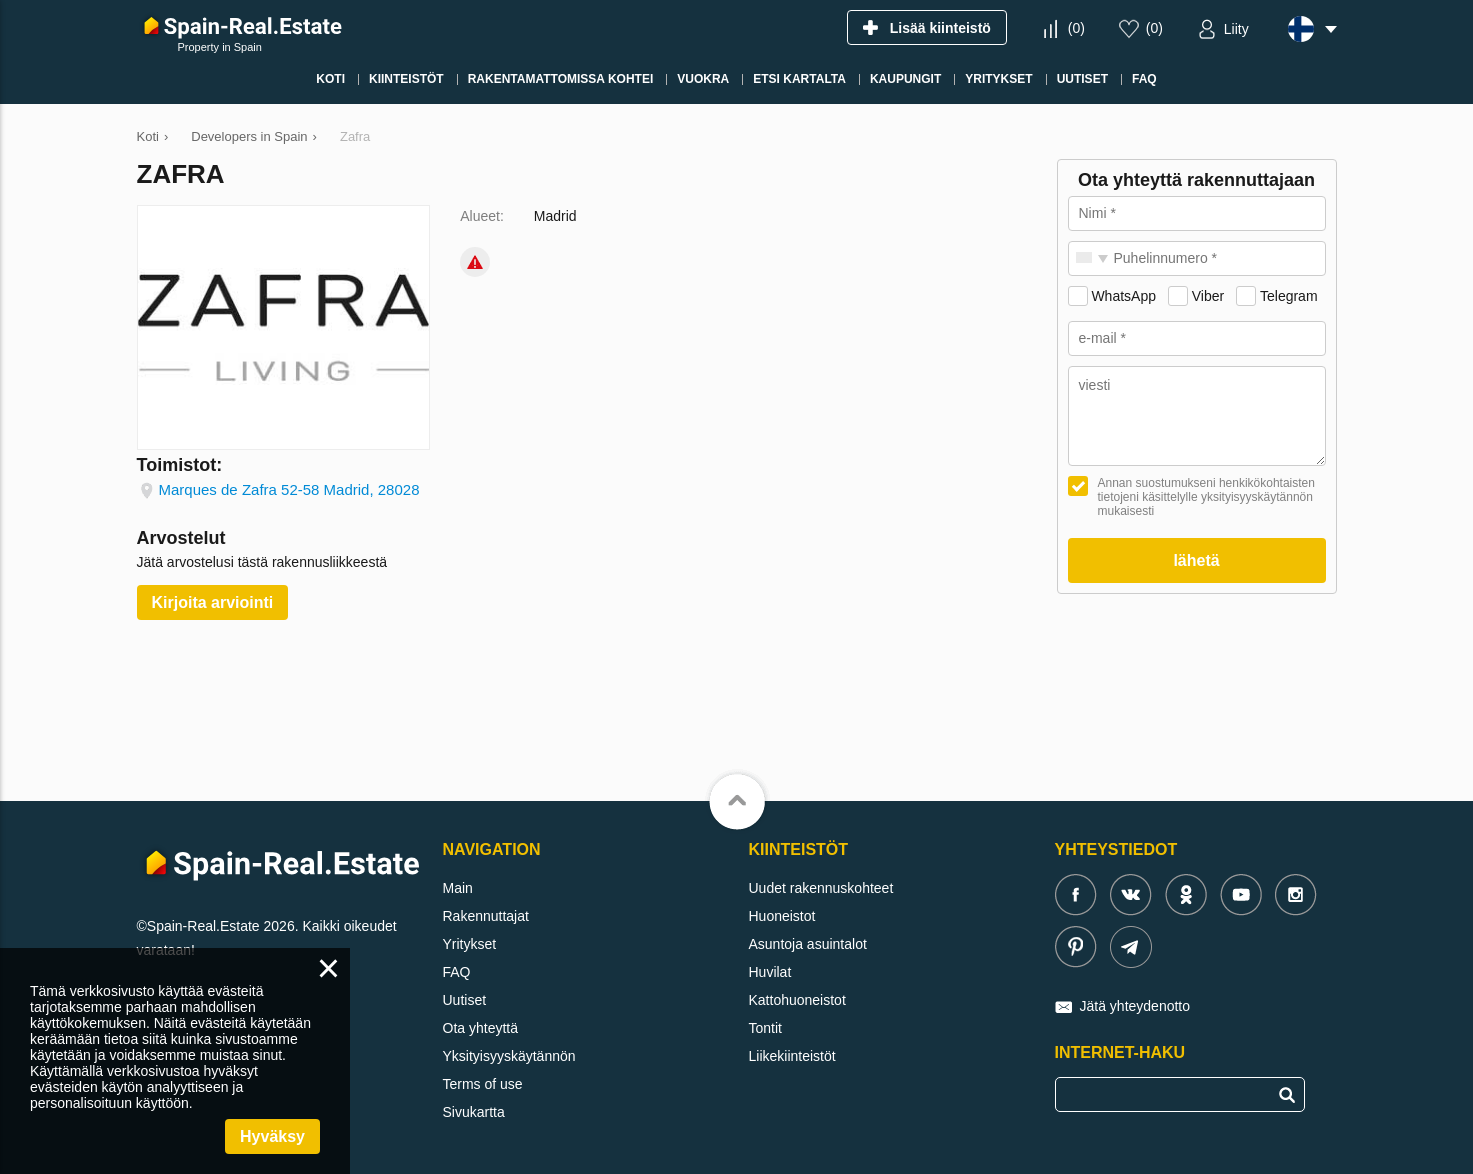 The image size is (1473, 1174). Describe the element at coordinates (272, 1136) in the screenshot. I see `Hyväksy` at that location.